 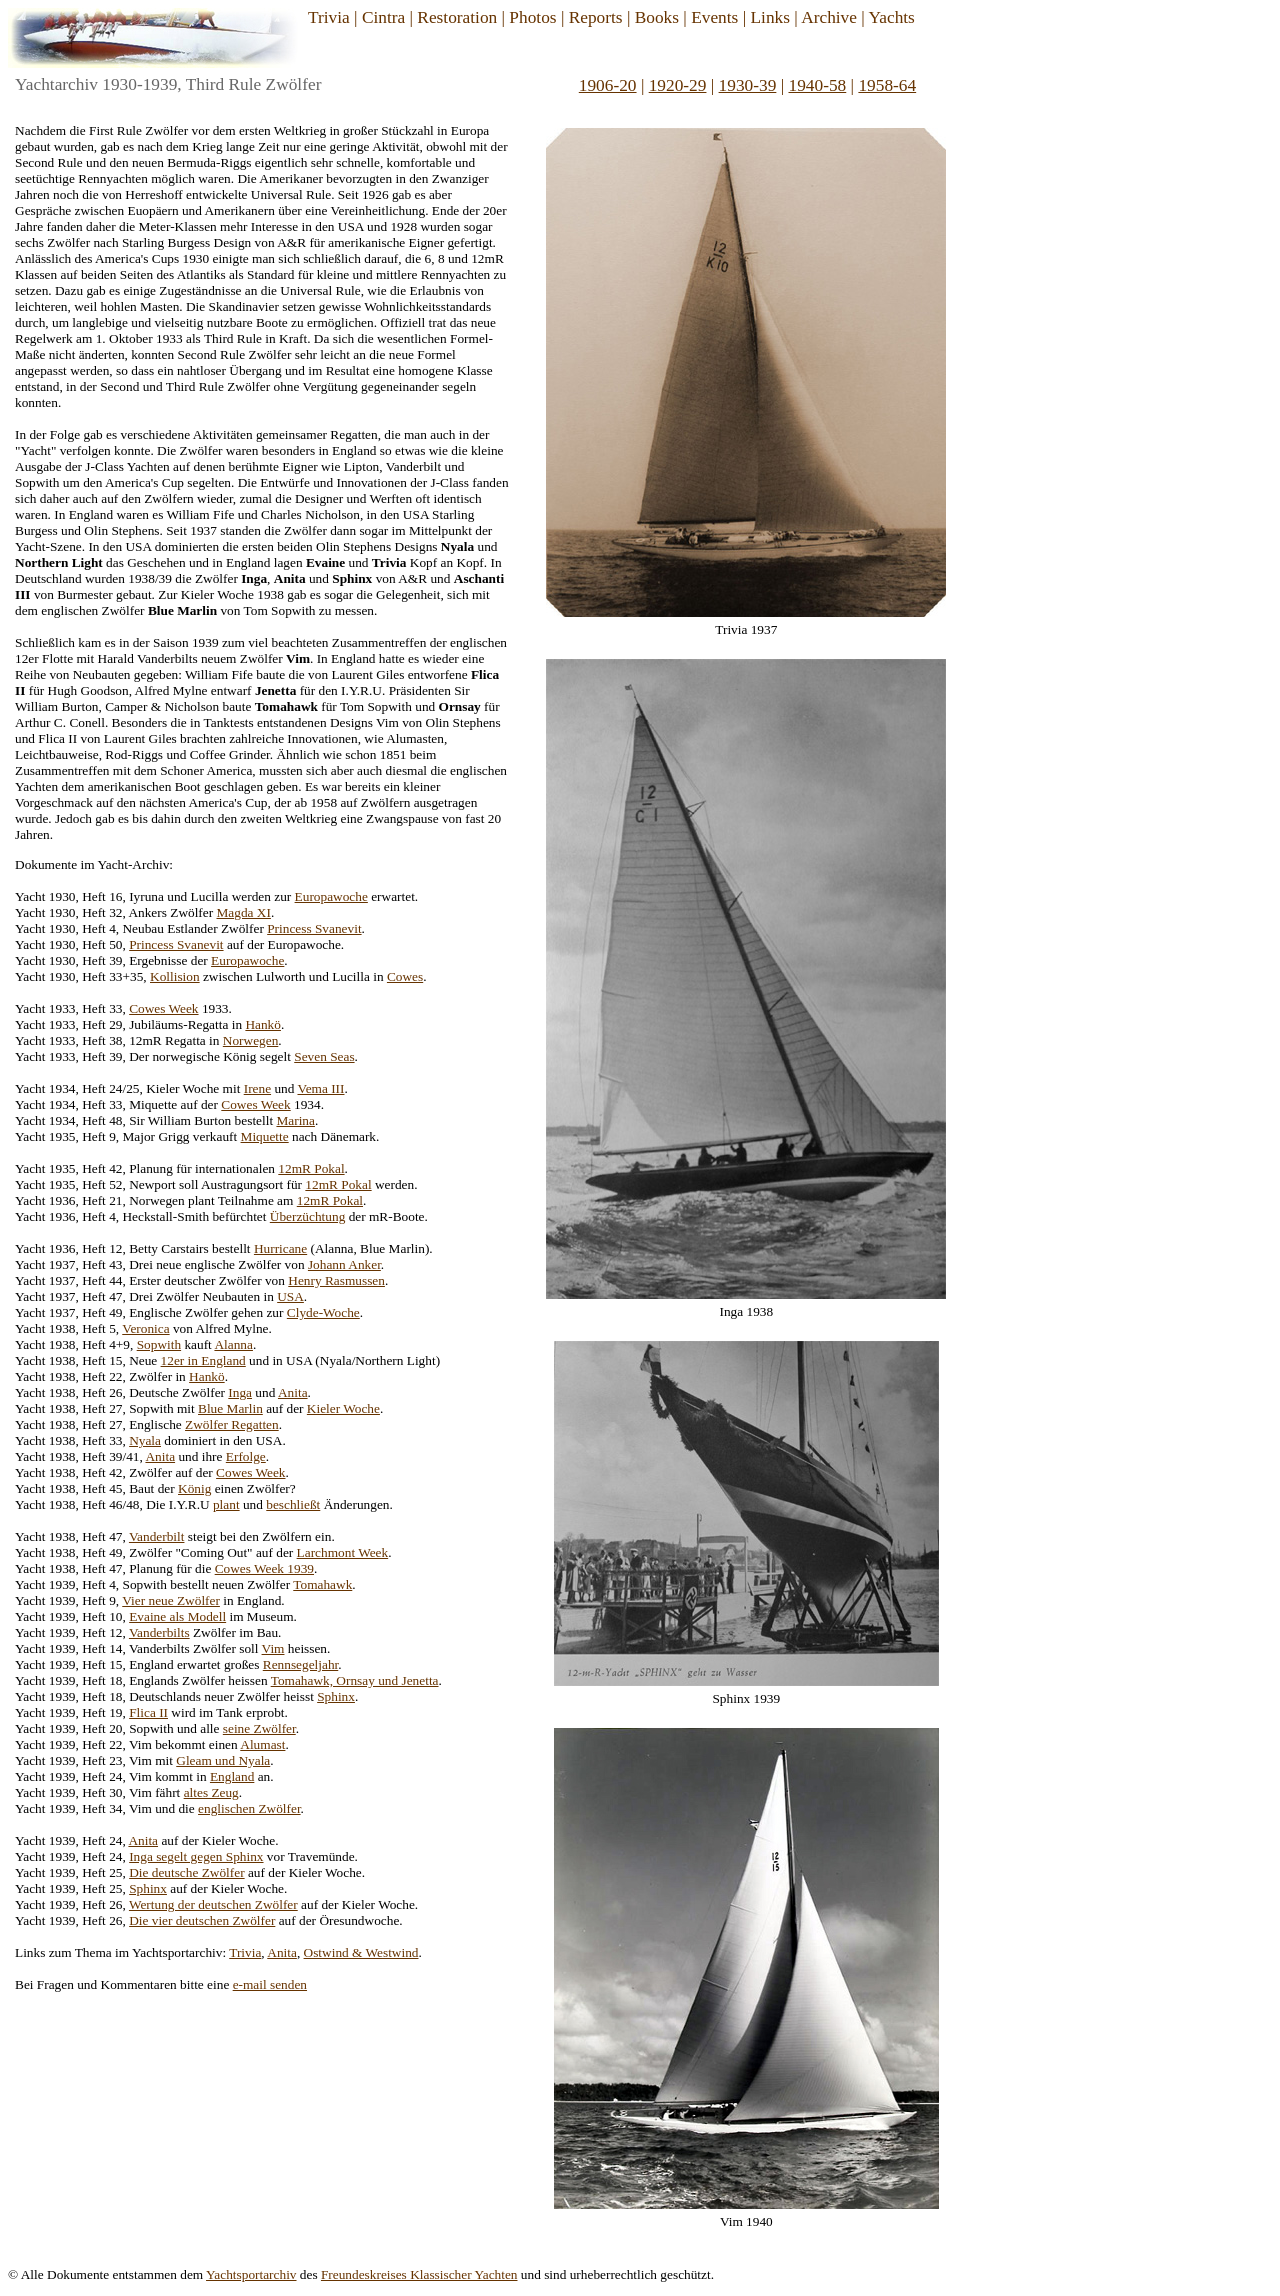 What do you see at coordinates (608, 85) in the screenshot?
I see `1906-20` at bounding box center [608, 85].